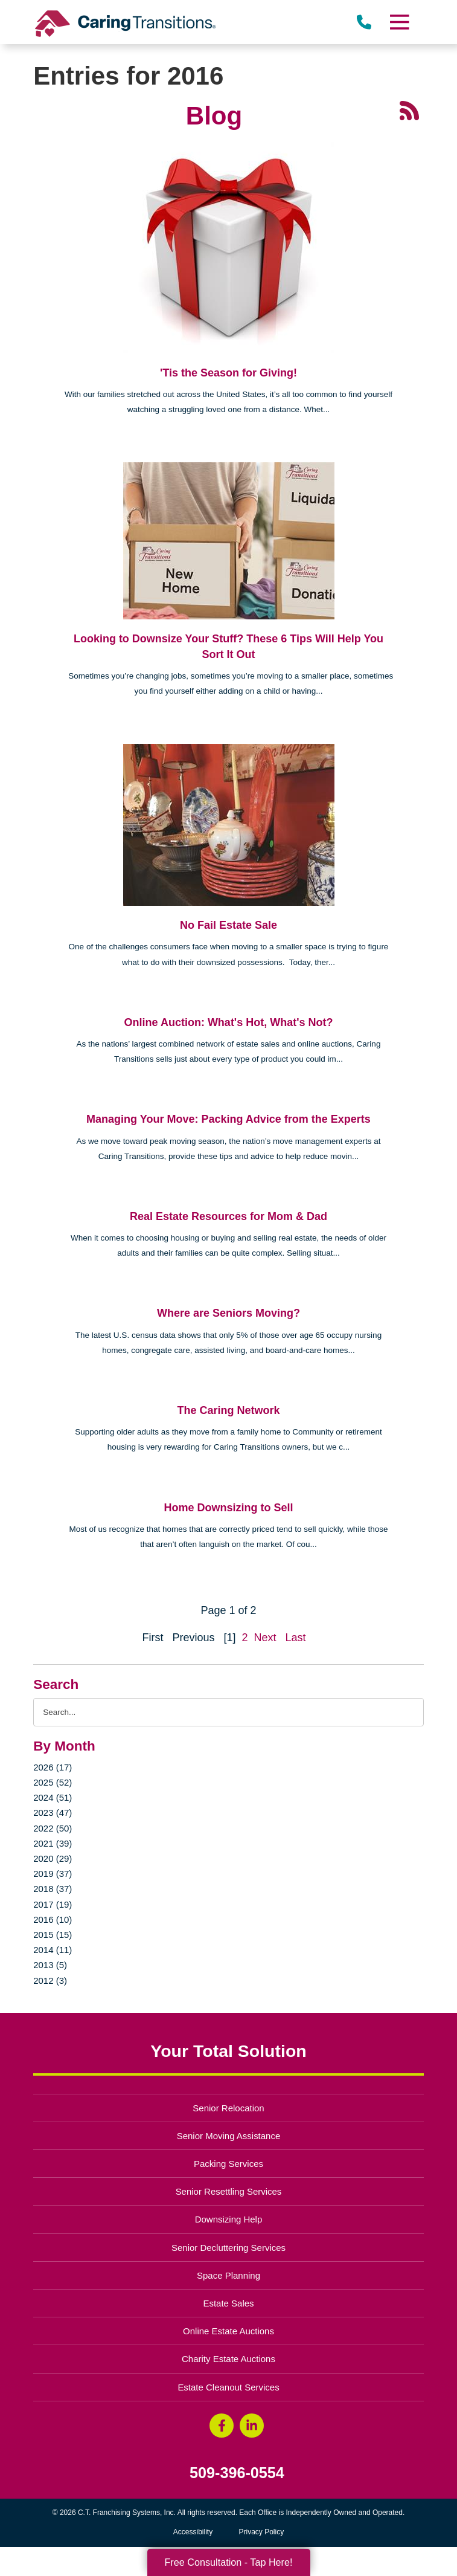 Image resolution: width=457 pixels, height=2576 pixels. I want to click on 2018 (37), so click(52, 1889).